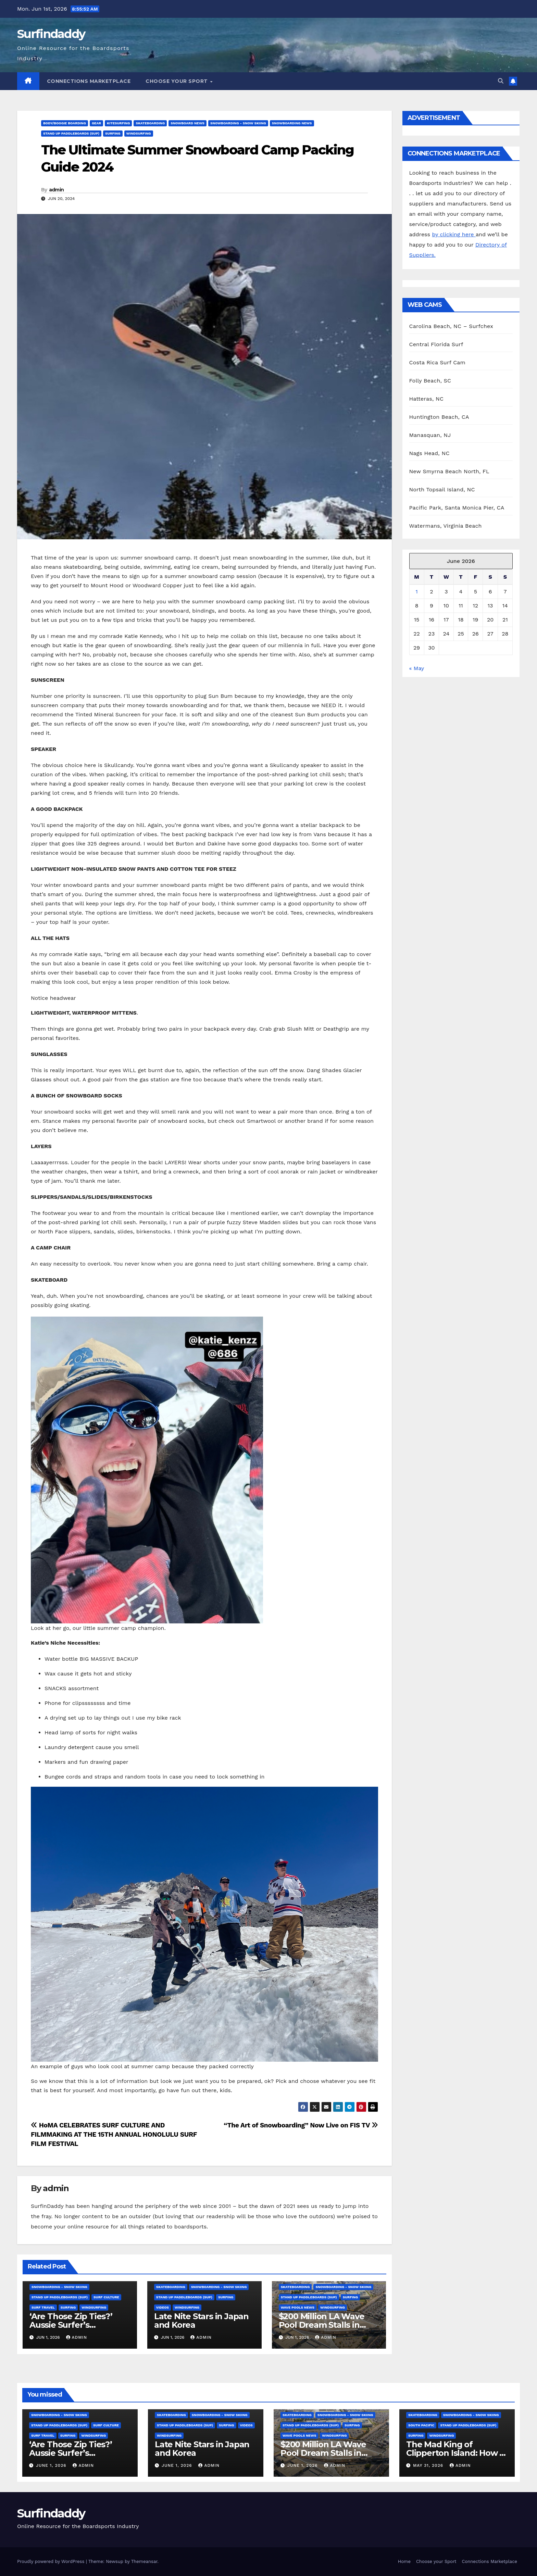 The image size is (537, 2576). What do you see at coordinates (43, 2307) in the screenshot?
I see `Surf Travel` at bounding box center [43, 2307].